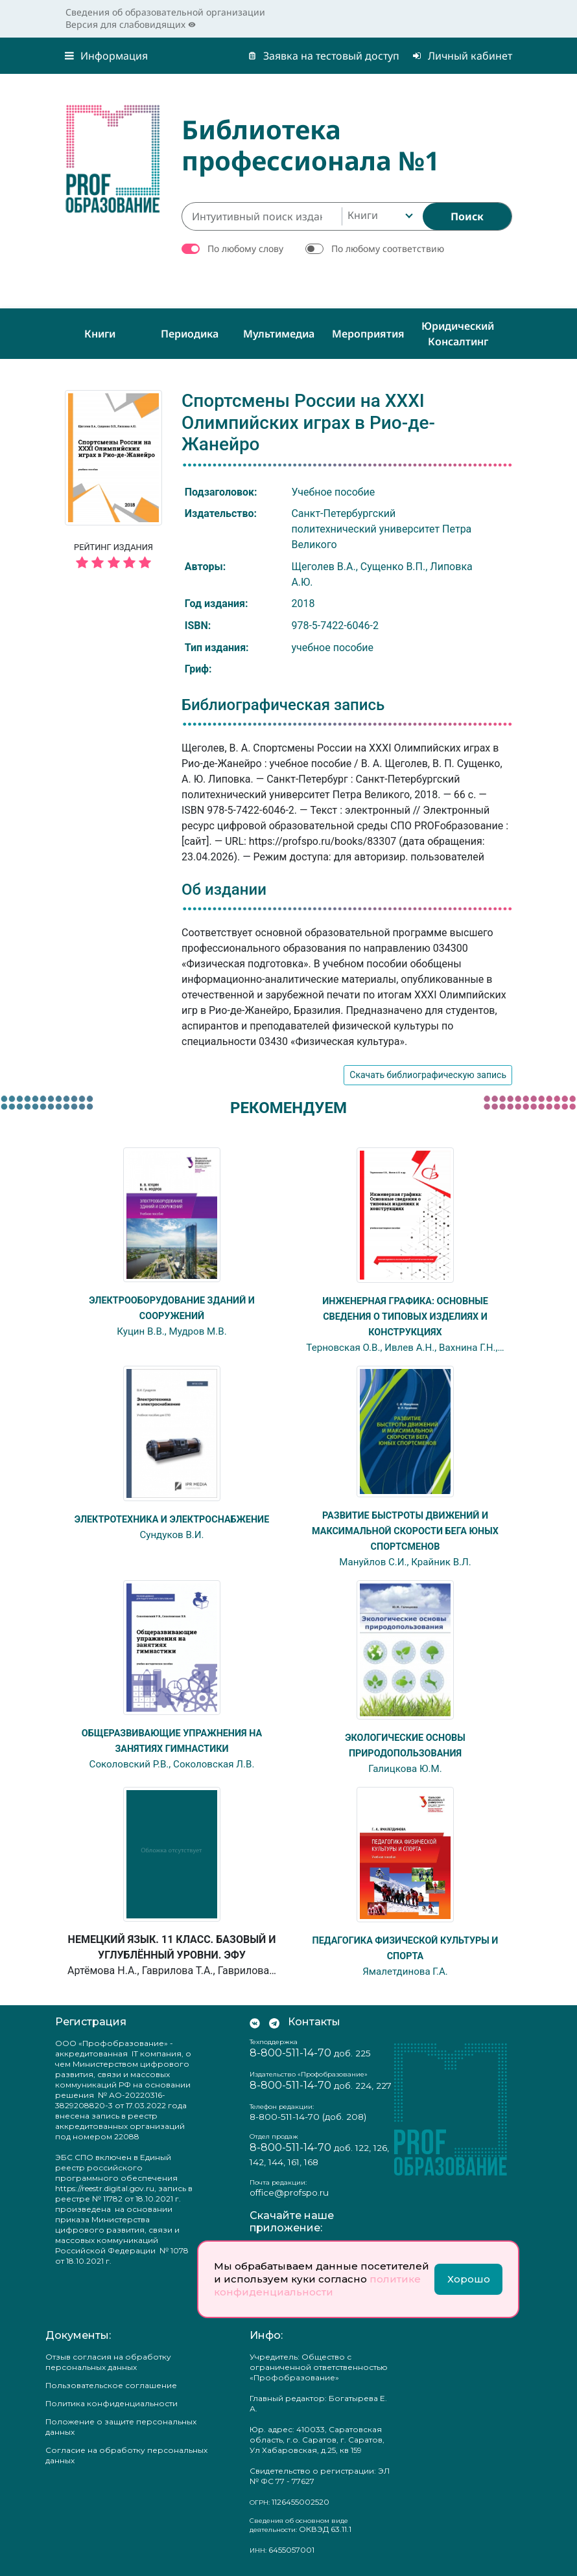 The width and height of the screenshot is (577, 2576). I want to click on Рейтинг издания, so click(113, 557).